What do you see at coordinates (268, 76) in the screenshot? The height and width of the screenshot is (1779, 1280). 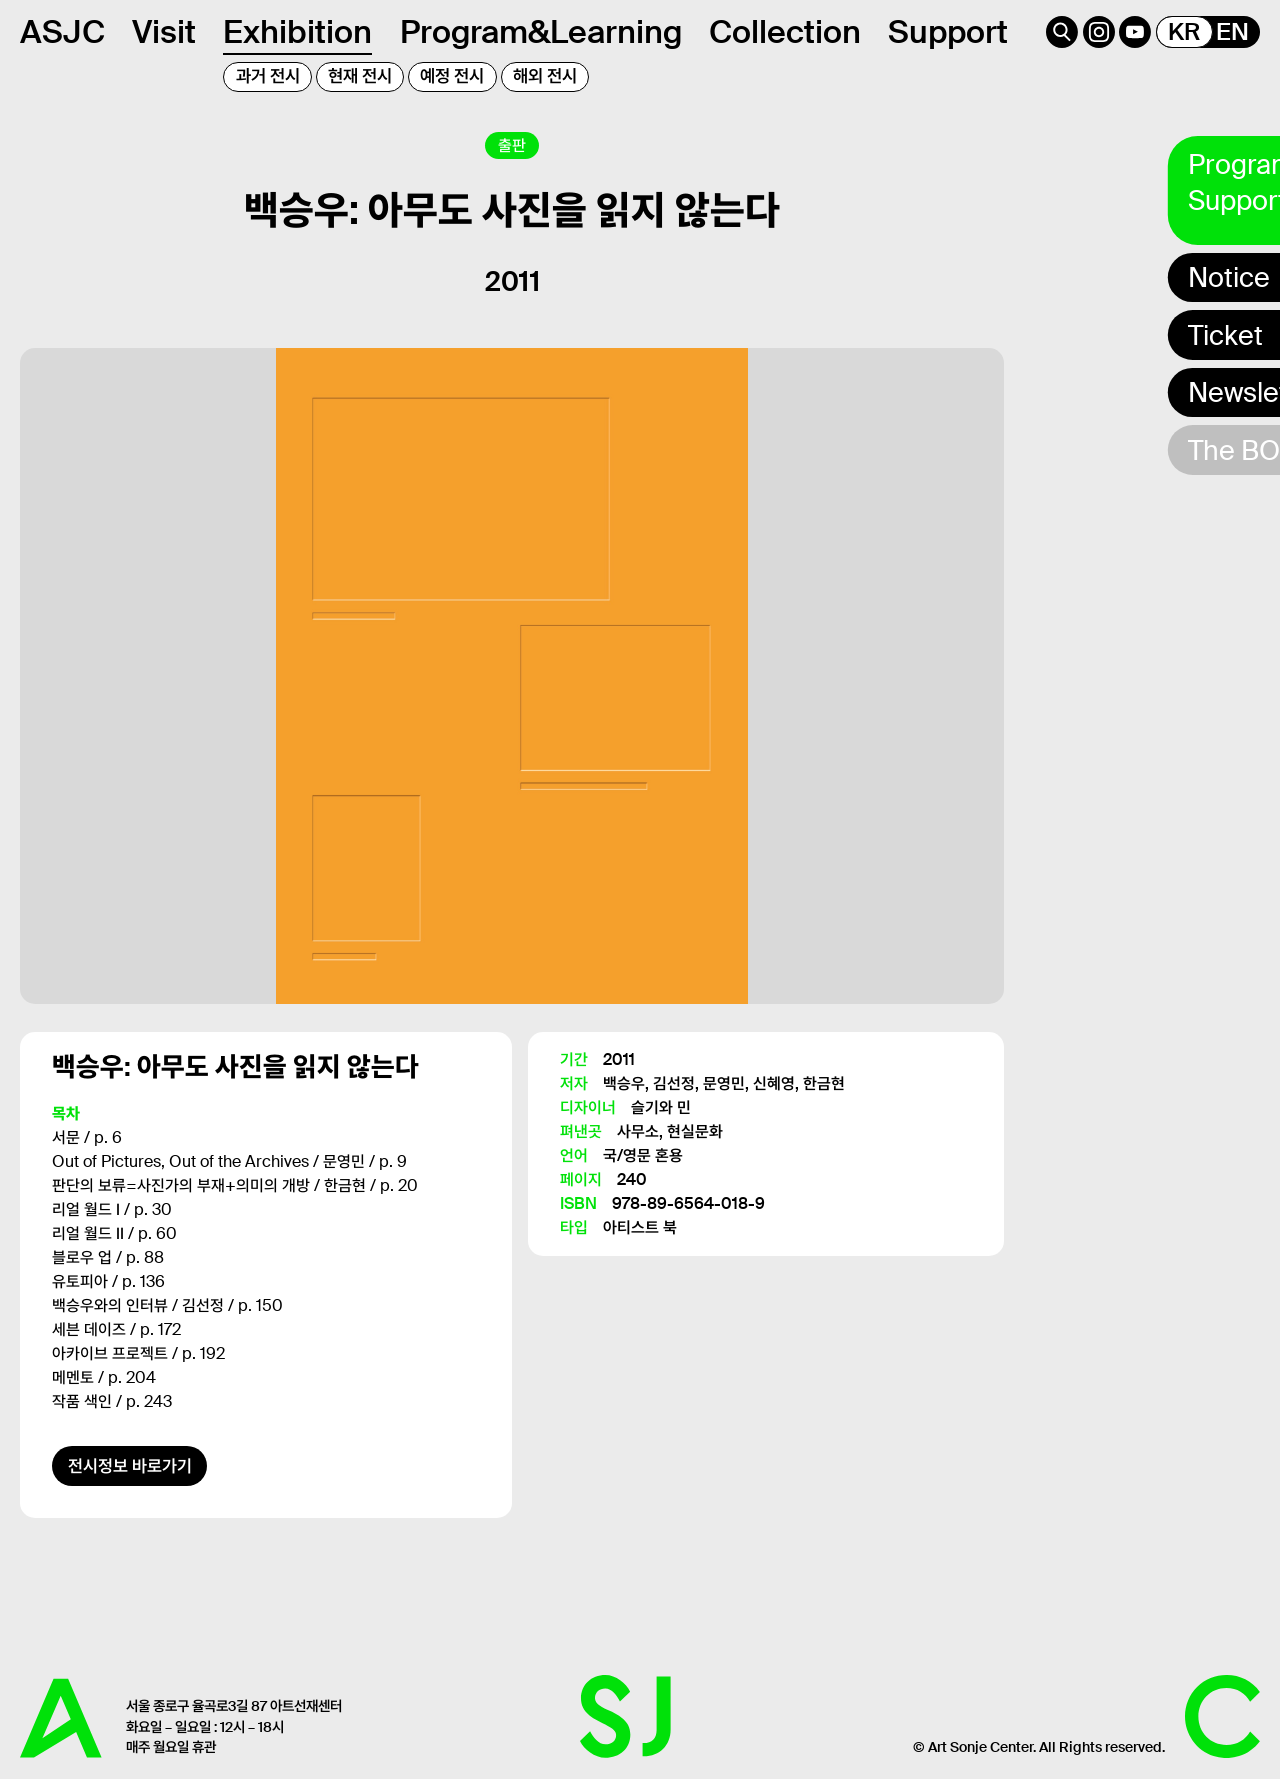 I see `과거 전시` at bounding box center [268, 76].